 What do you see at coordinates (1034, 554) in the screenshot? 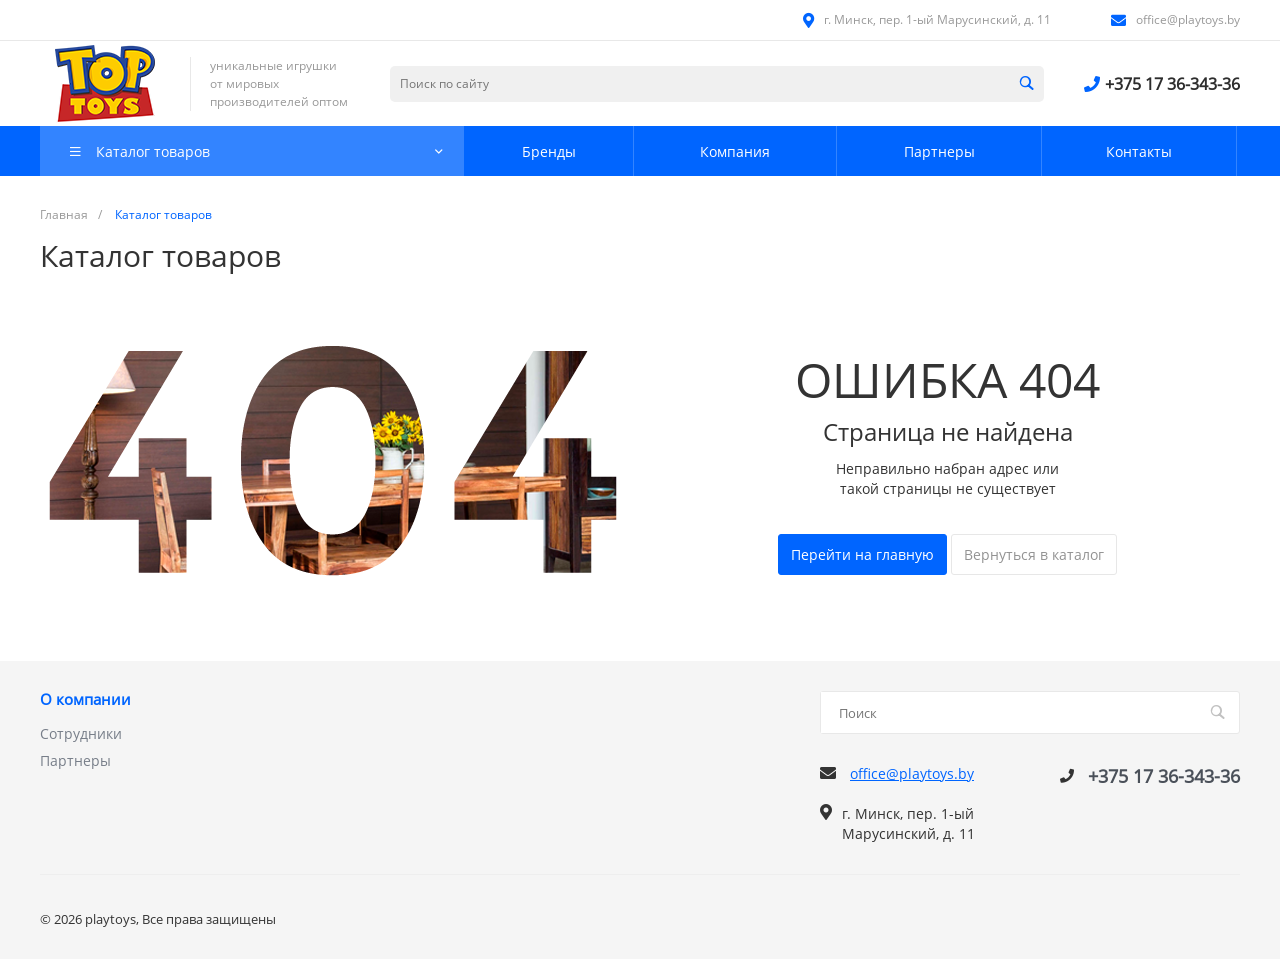
I see `Вернуться в каталог` at bounding box center [1034, 554].